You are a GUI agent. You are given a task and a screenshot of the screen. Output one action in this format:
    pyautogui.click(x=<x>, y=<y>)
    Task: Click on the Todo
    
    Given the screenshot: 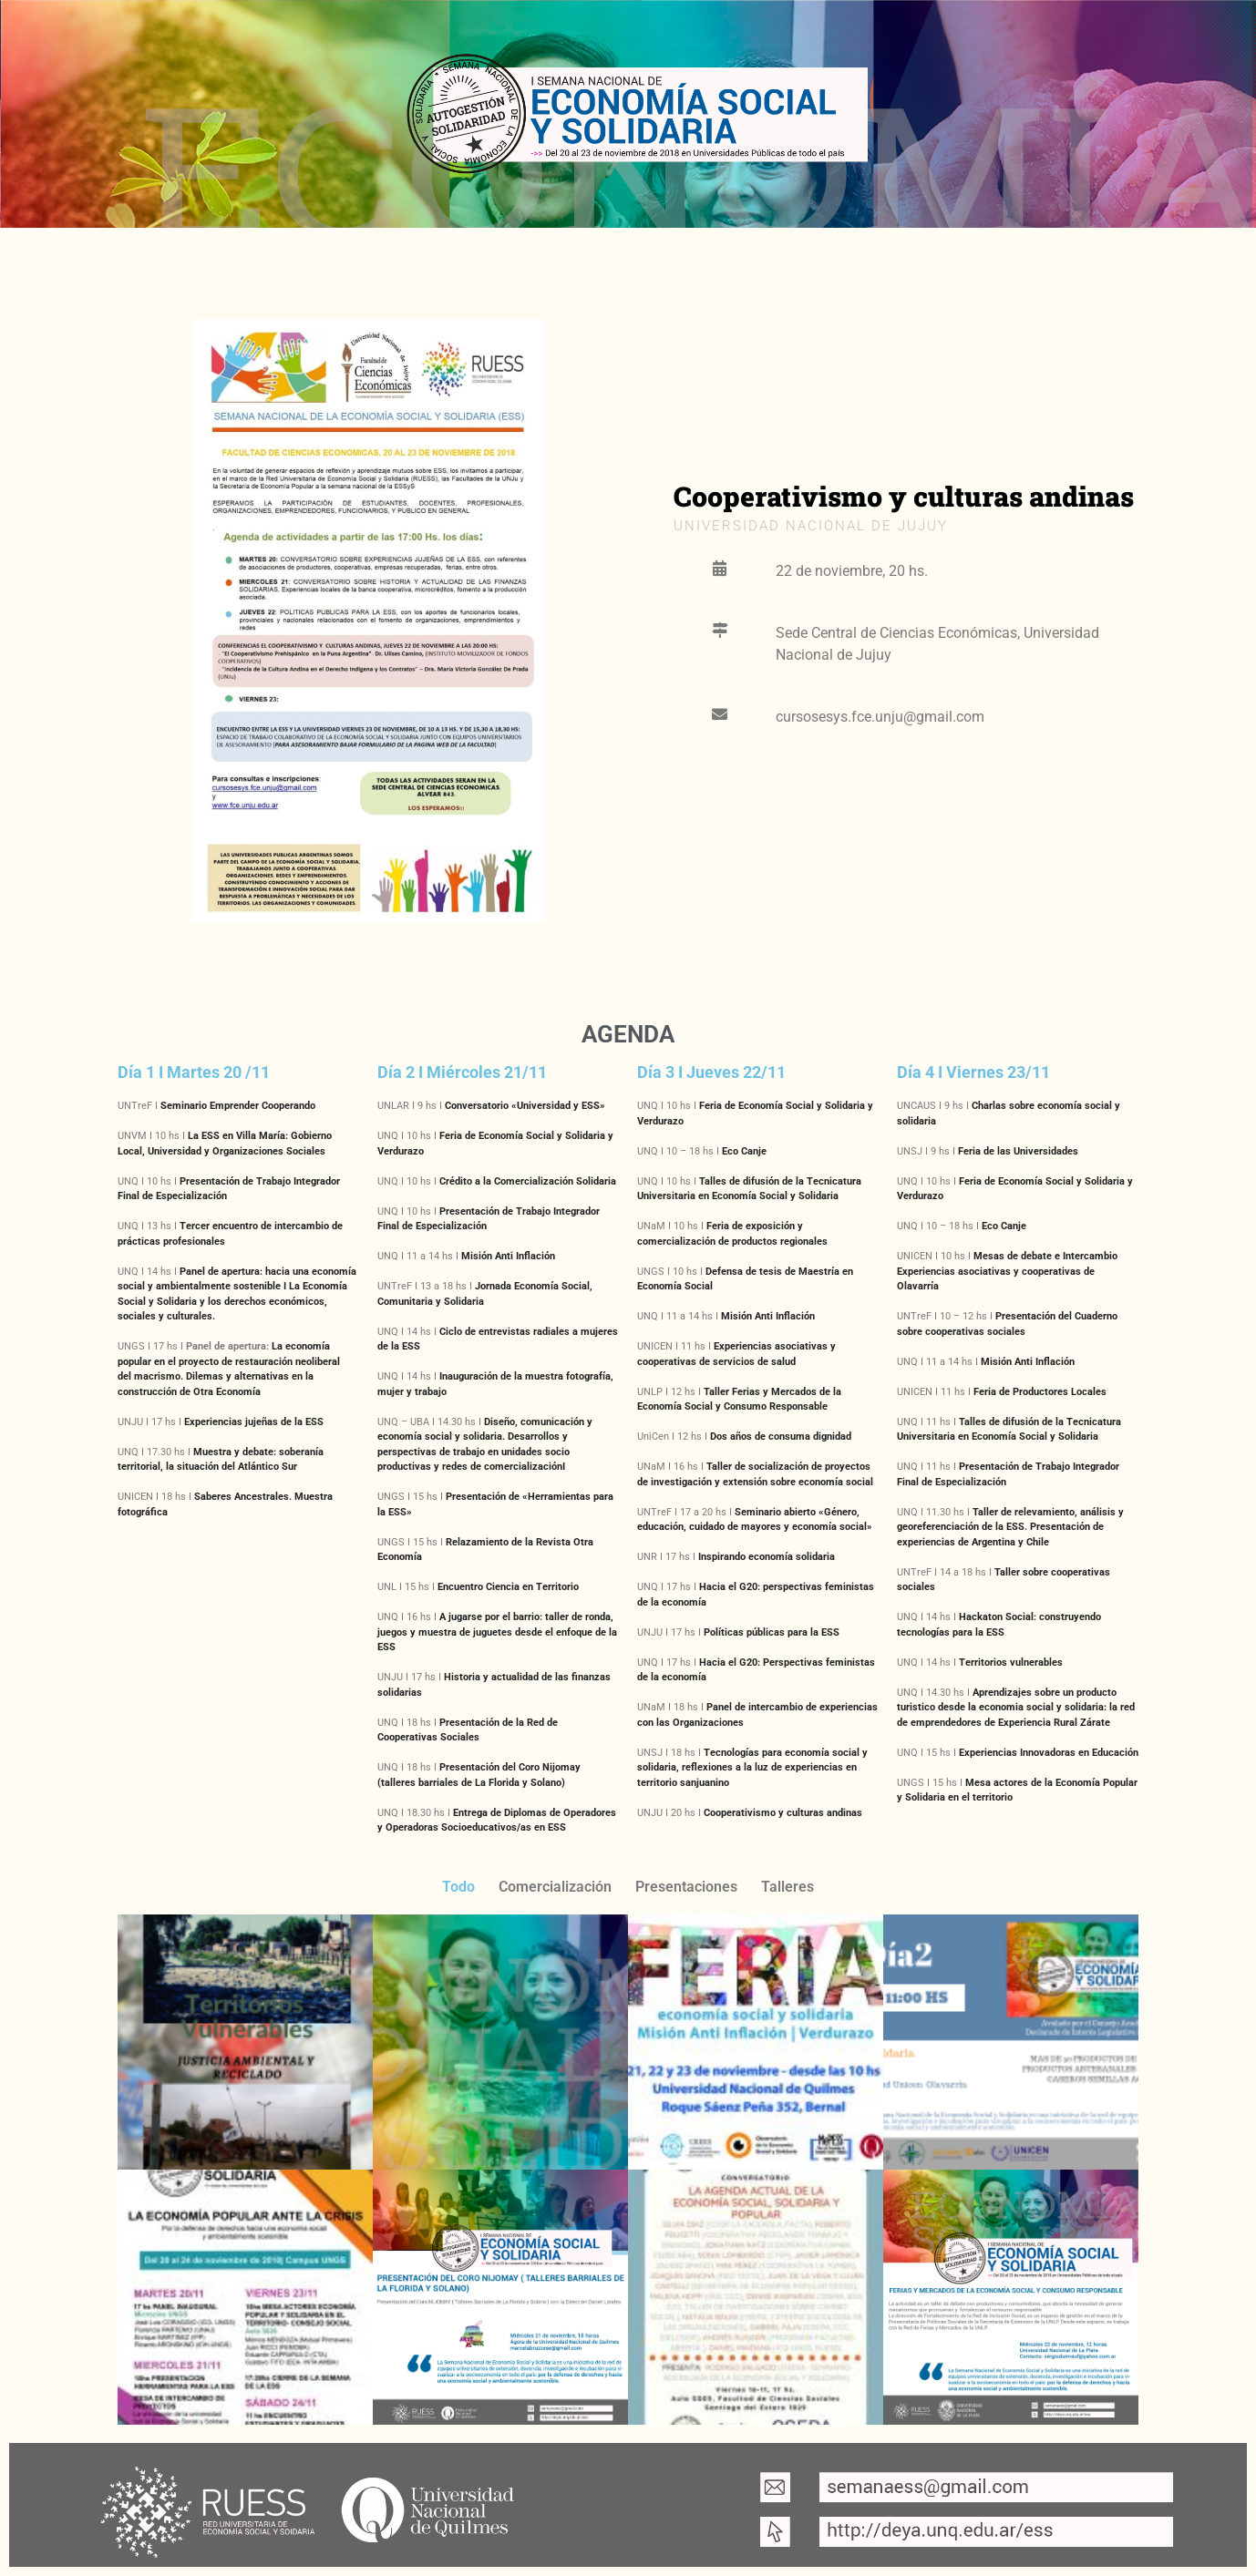 What is the action you would take?
    pyautogui.click(x=458, y=1886)
    